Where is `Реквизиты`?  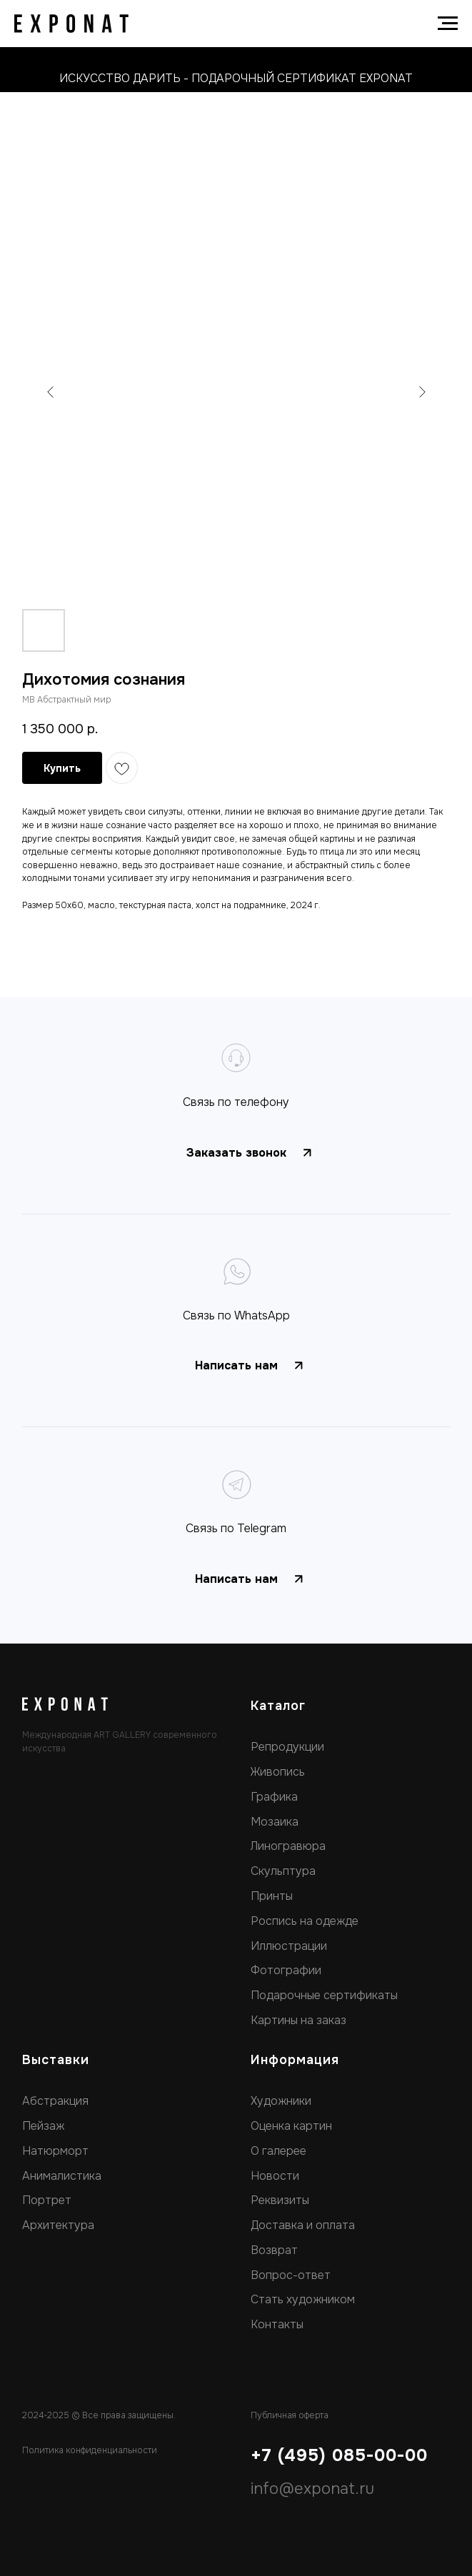
Реквизиты is located at coordinates (280, 2200).